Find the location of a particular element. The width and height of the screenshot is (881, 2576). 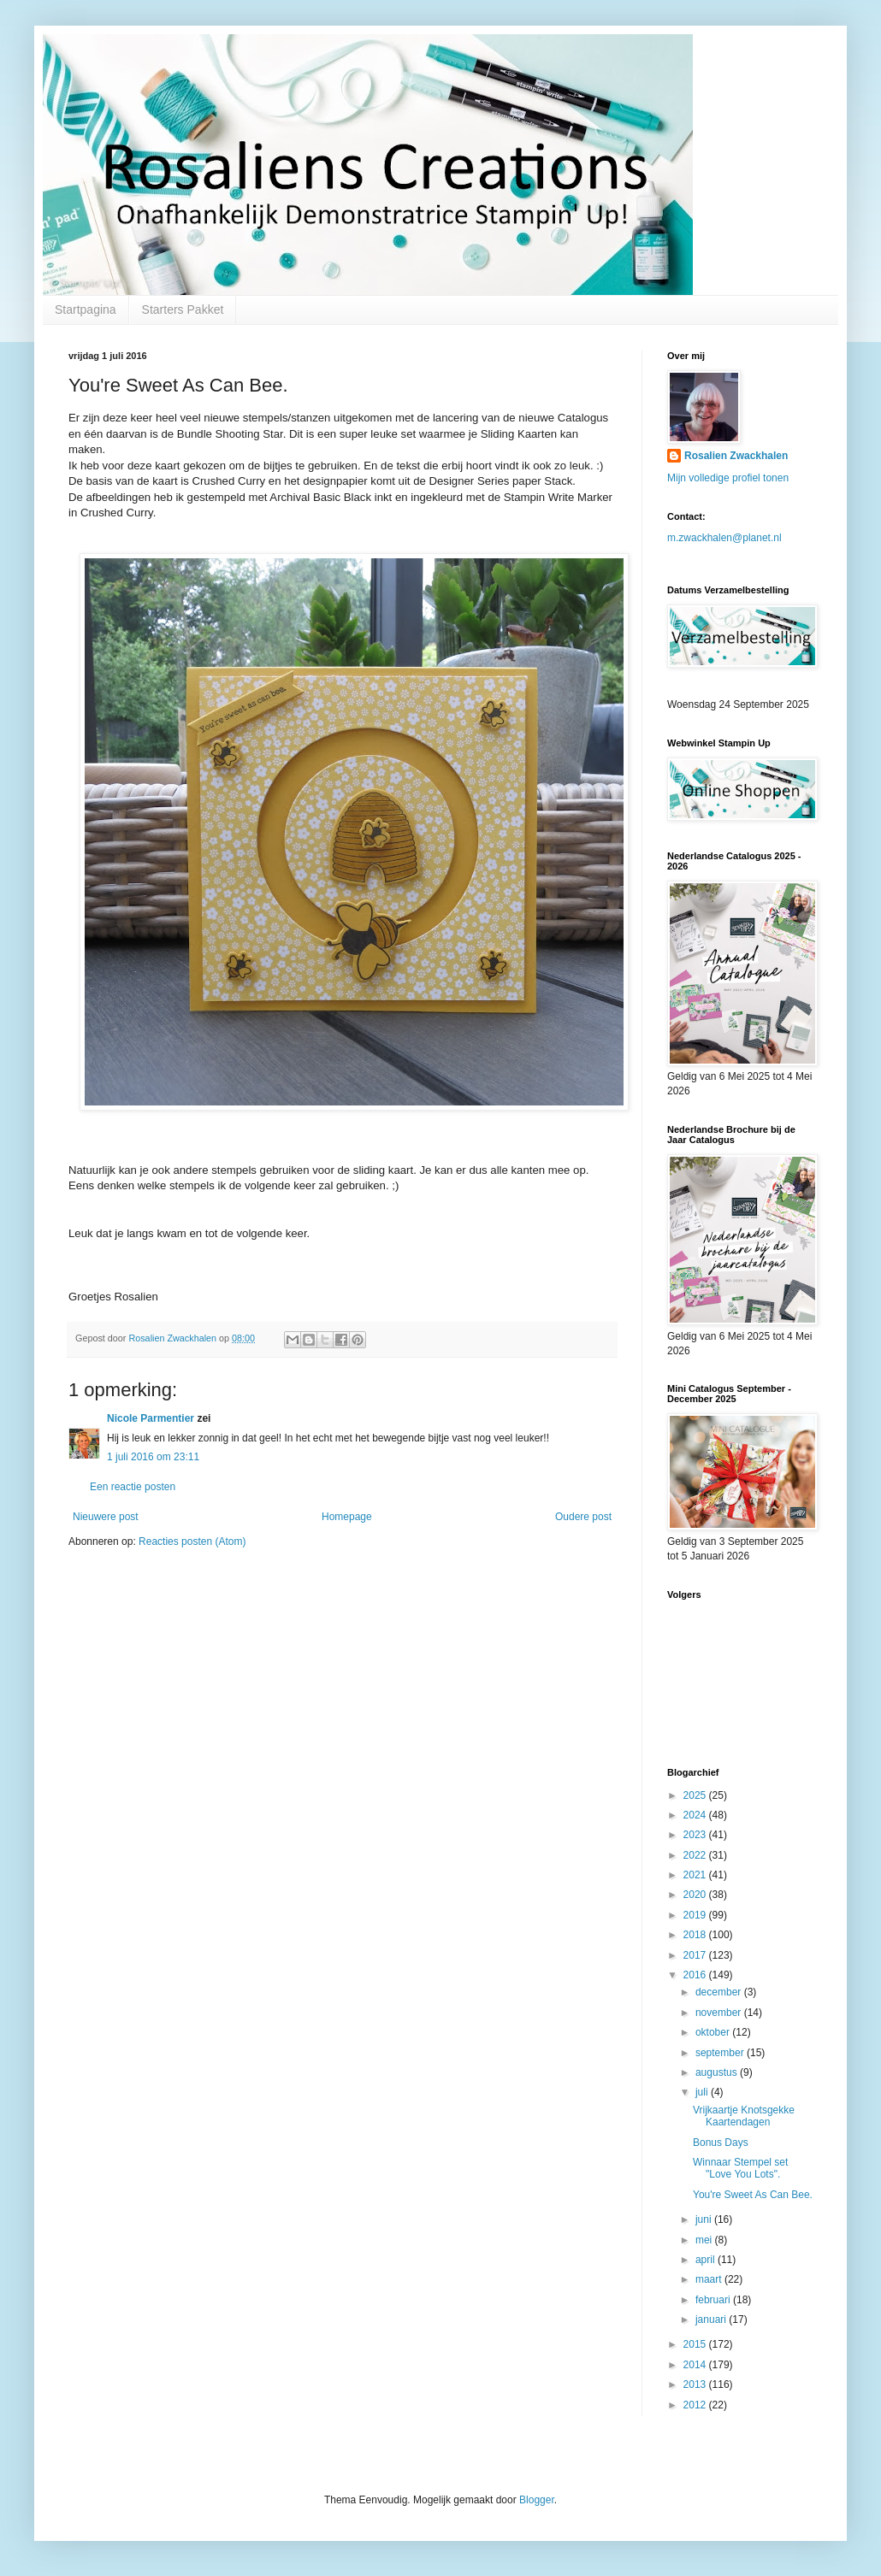

Mijn volledige profiel tonen is located at coordinates (728, 478).